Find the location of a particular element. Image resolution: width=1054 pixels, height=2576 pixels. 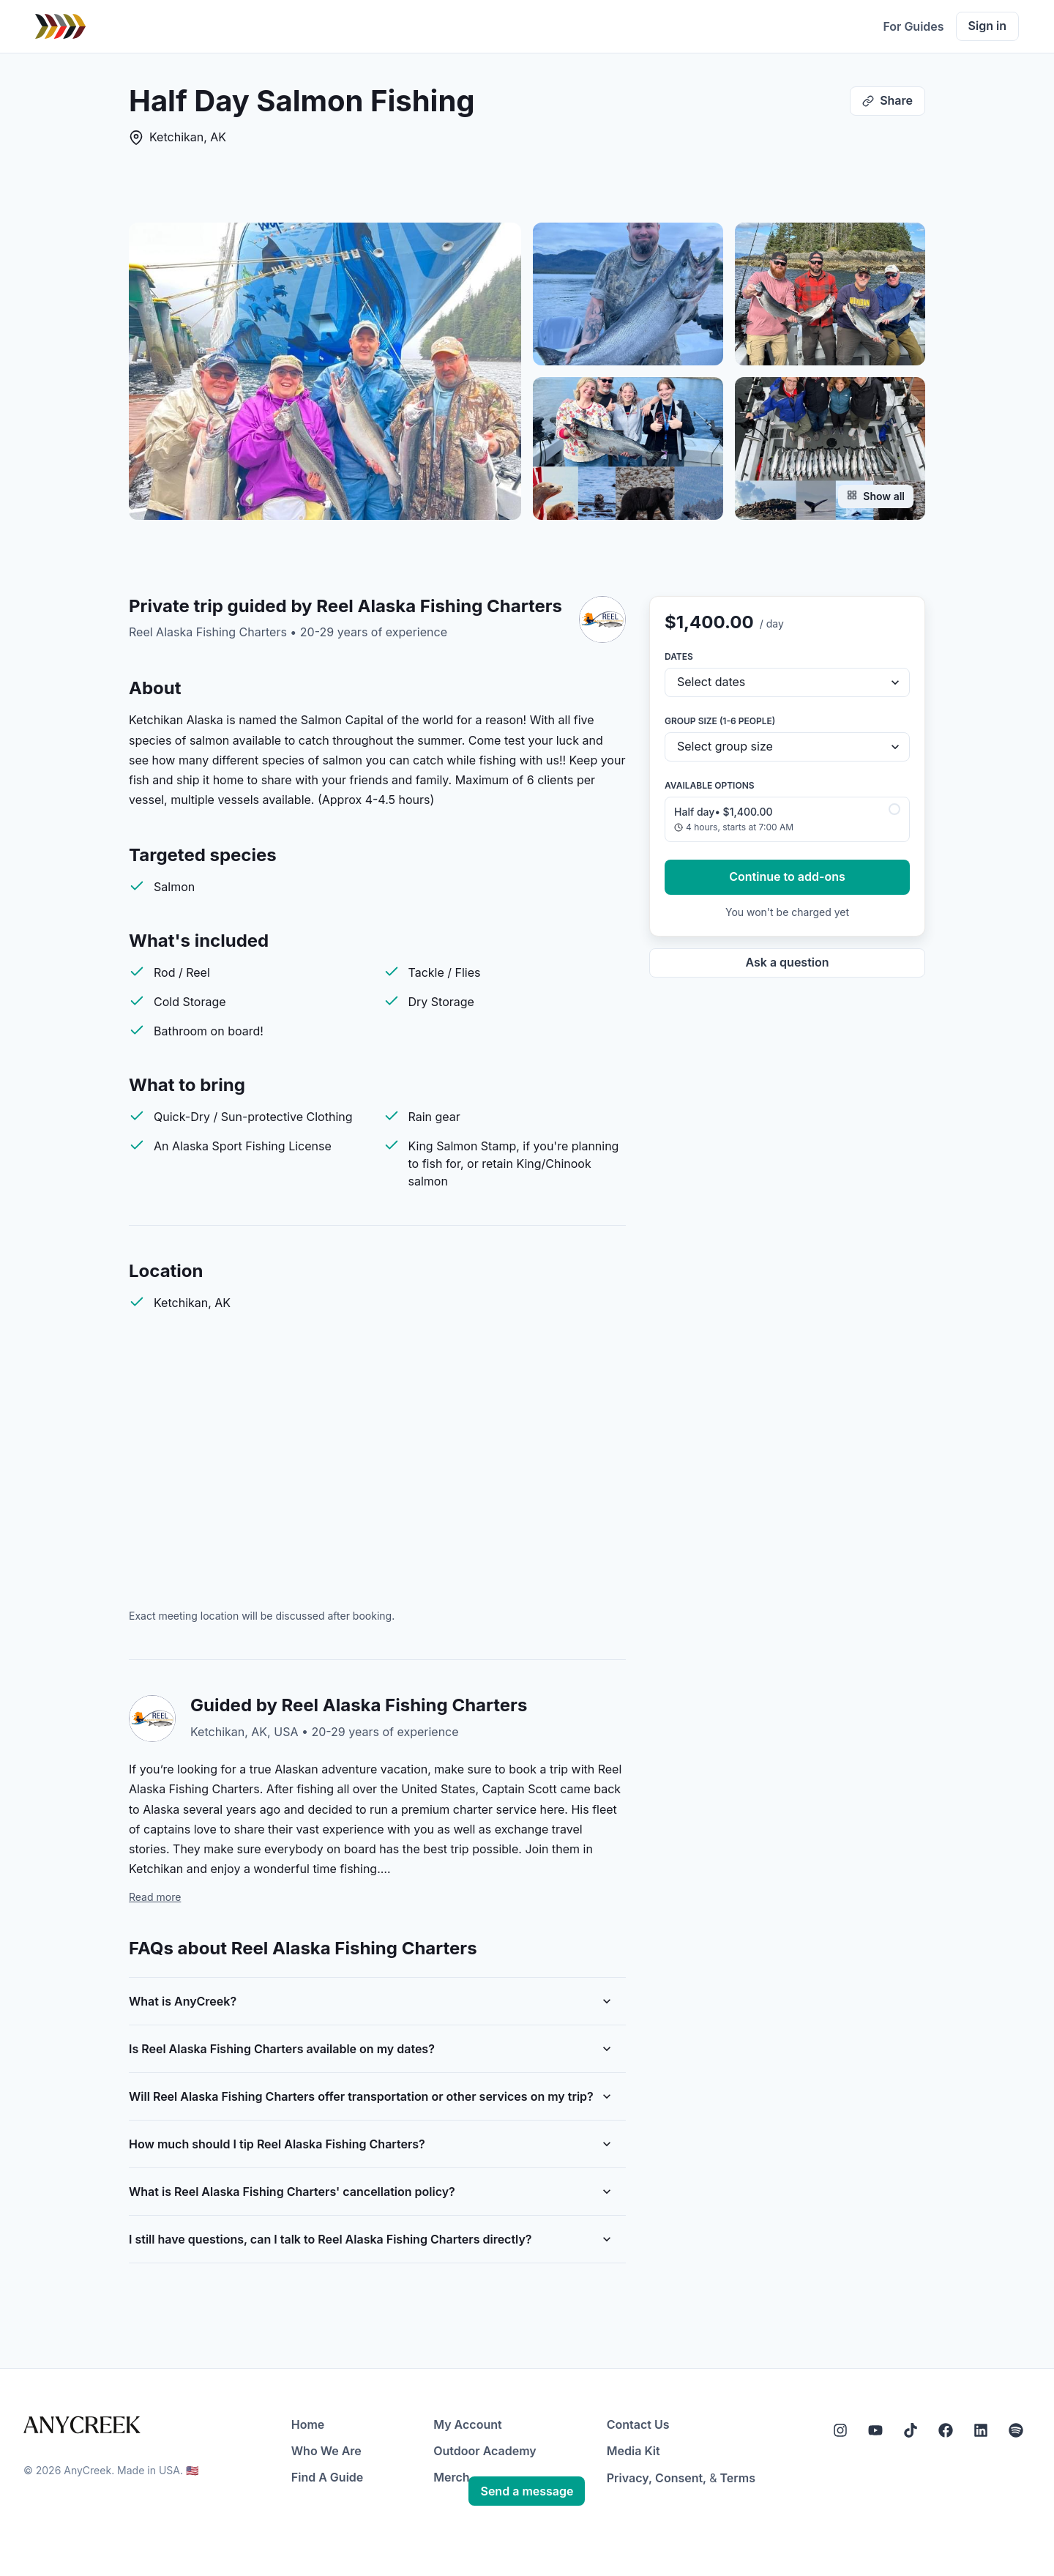

Who We Are is located at coordinates (326, 2450).